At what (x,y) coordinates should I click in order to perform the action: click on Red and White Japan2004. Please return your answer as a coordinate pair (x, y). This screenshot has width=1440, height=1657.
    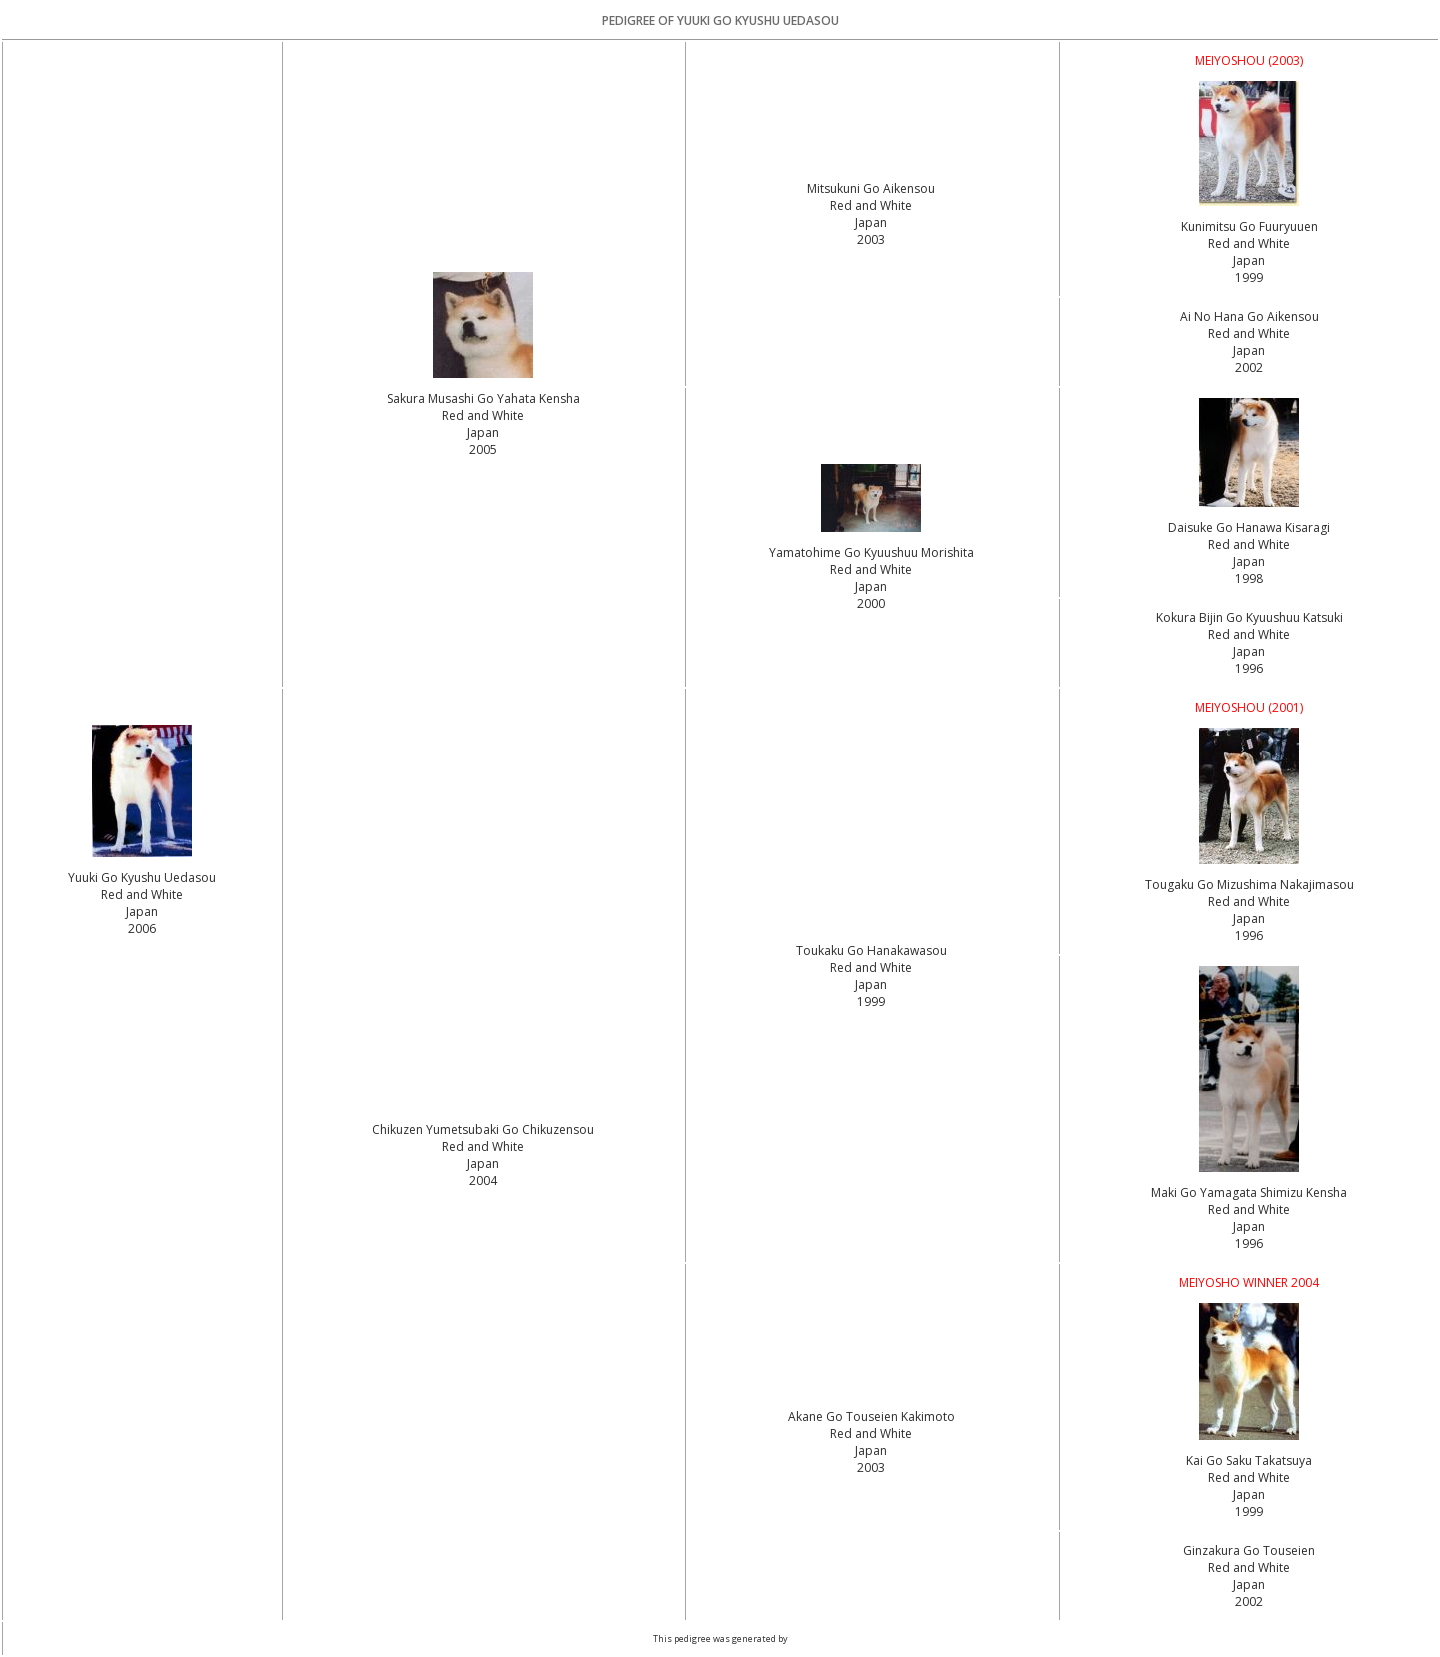
    Looking at the image, I should click on (483, 1163).